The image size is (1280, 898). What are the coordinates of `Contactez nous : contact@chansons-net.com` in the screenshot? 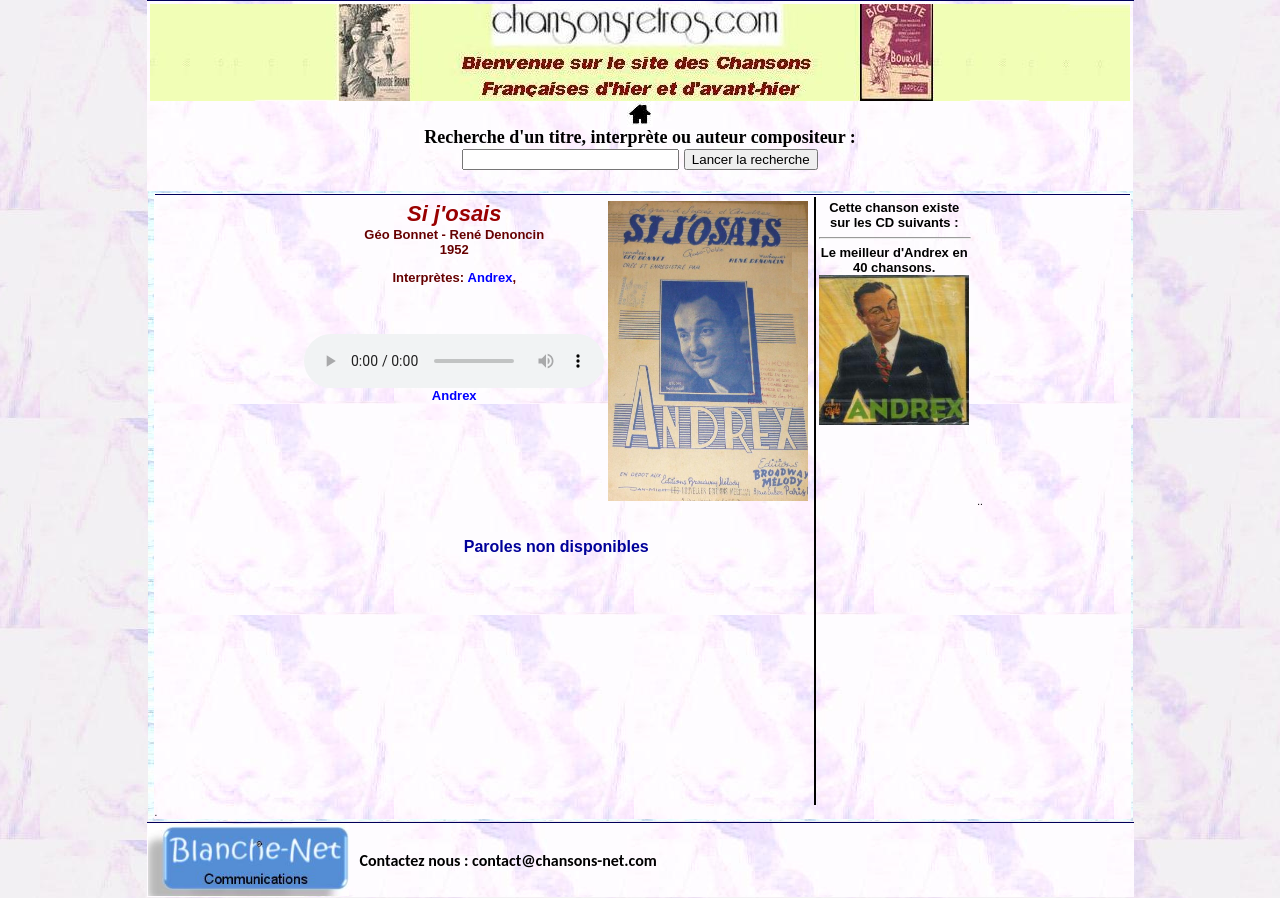 It's located at (508, 860).